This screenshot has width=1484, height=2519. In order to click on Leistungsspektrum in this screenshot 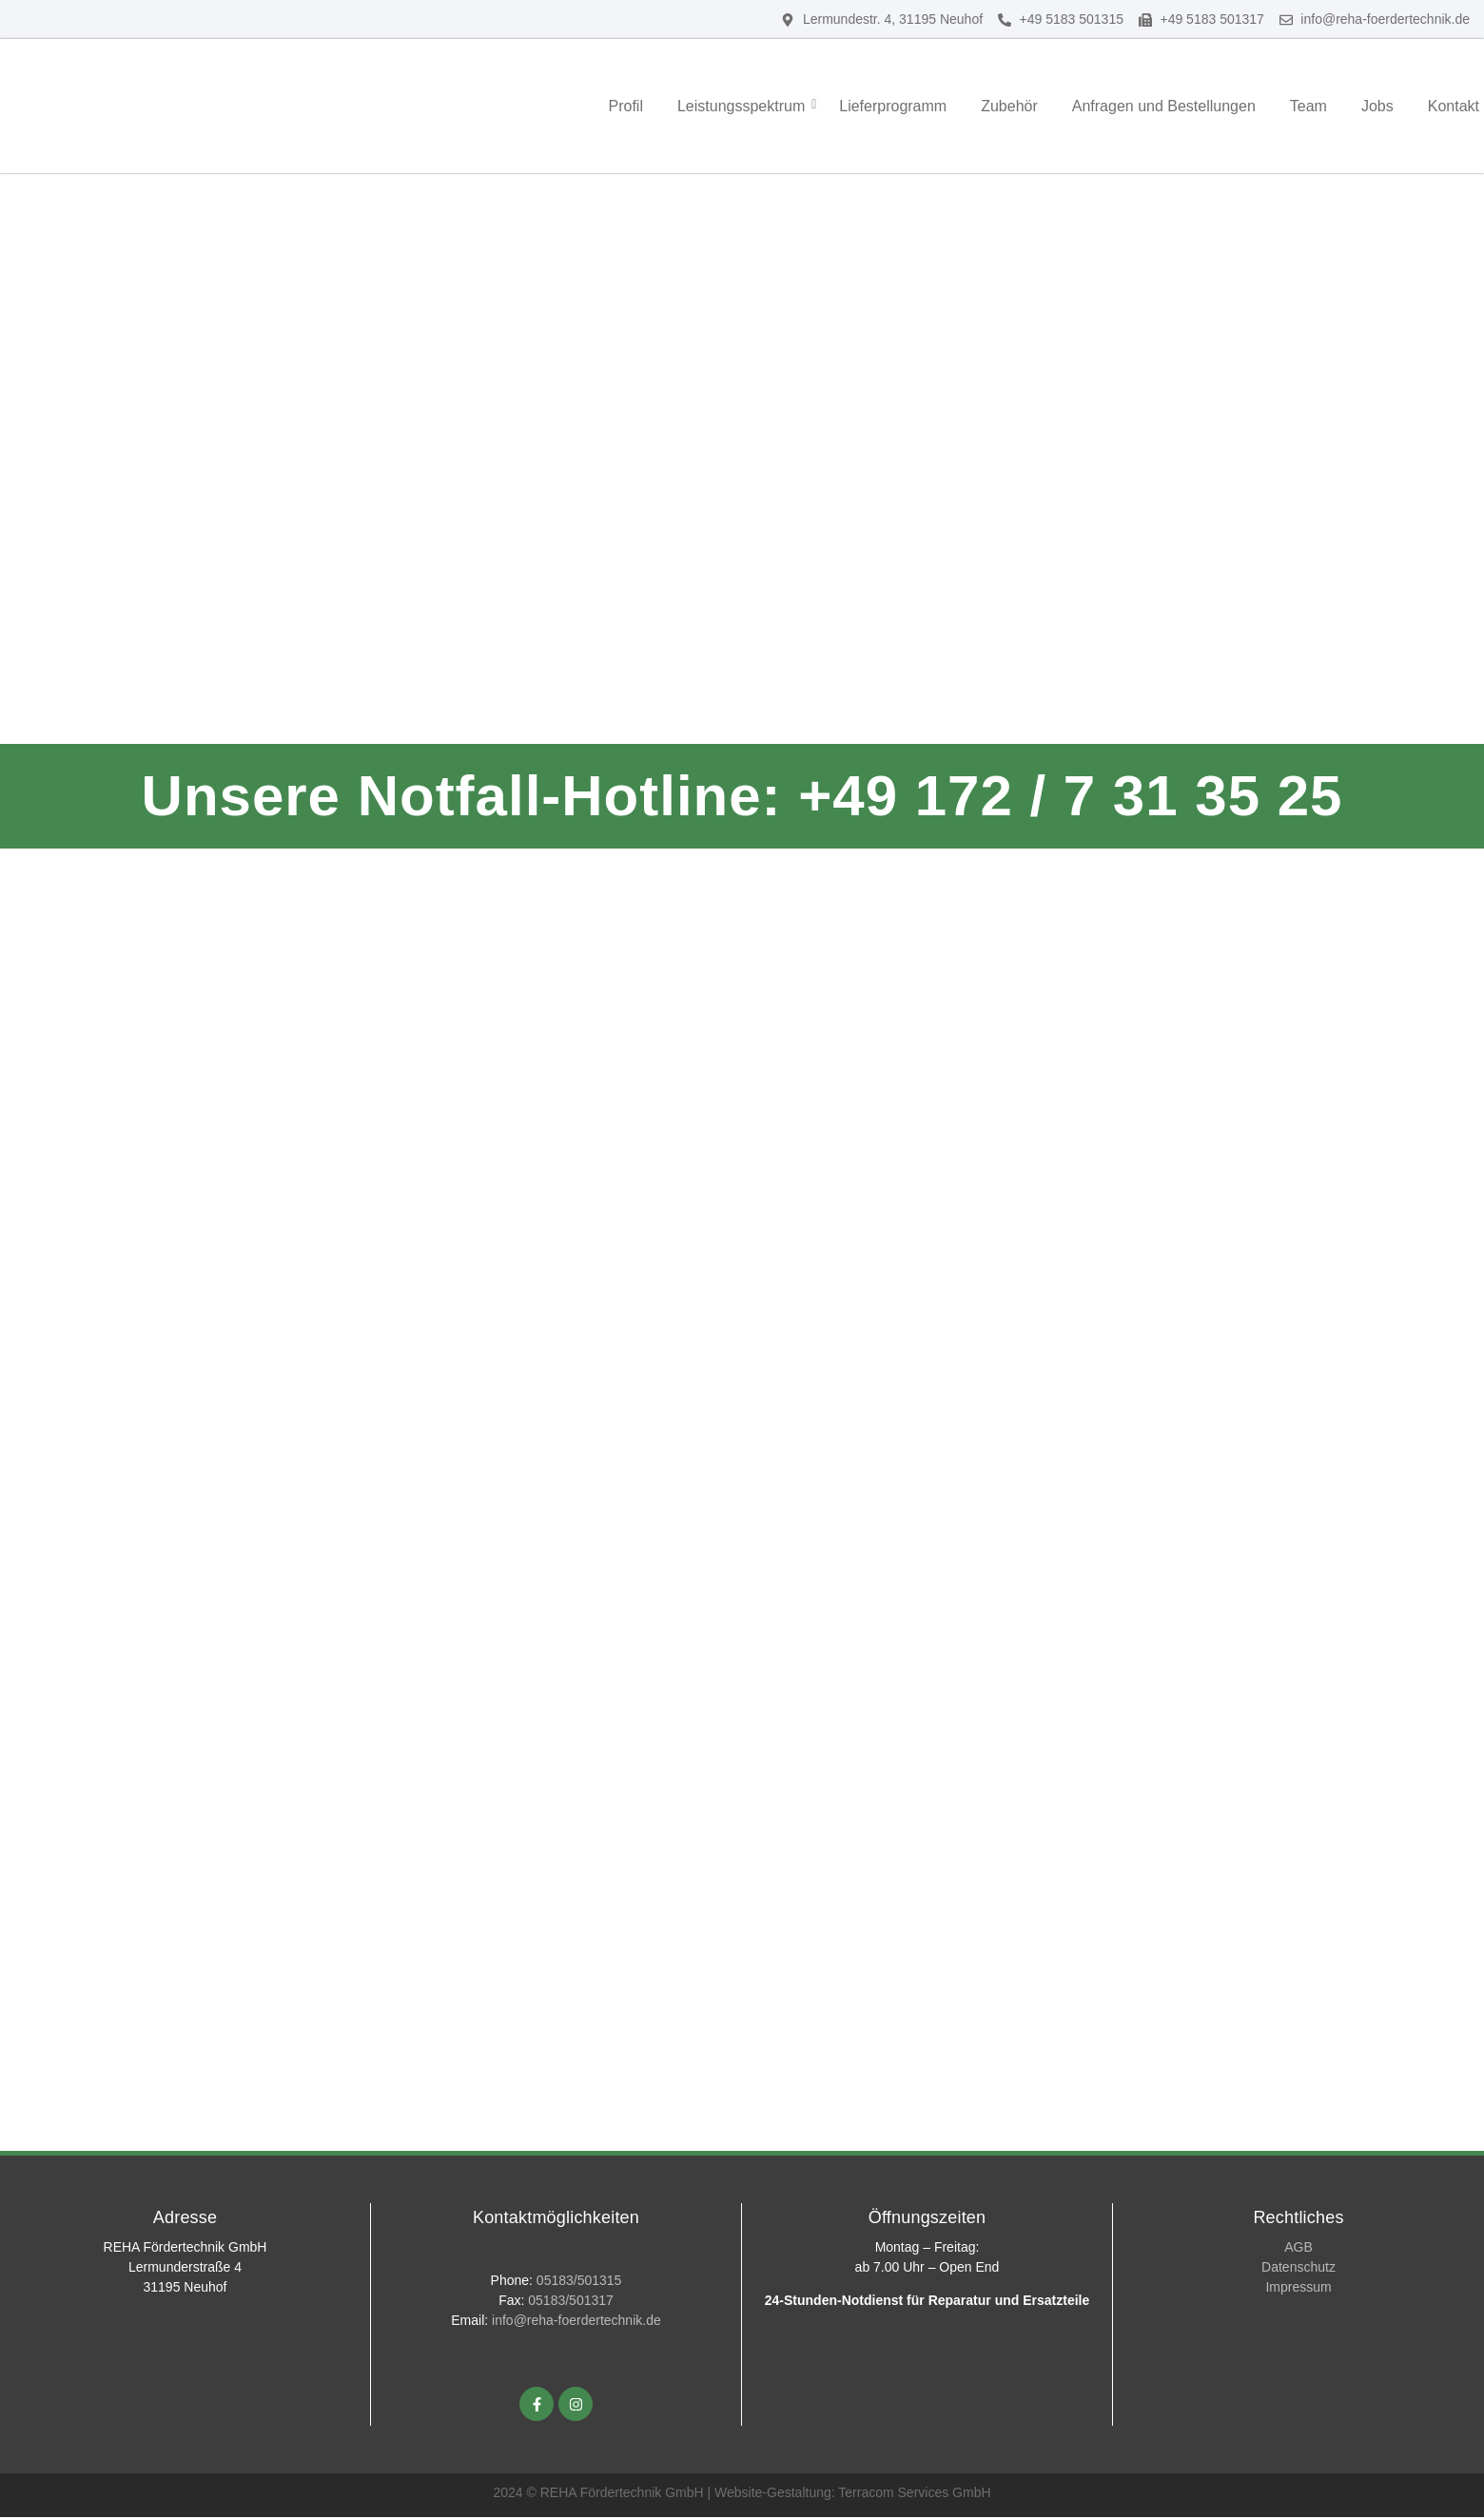, I will do `click(743, 106)`.